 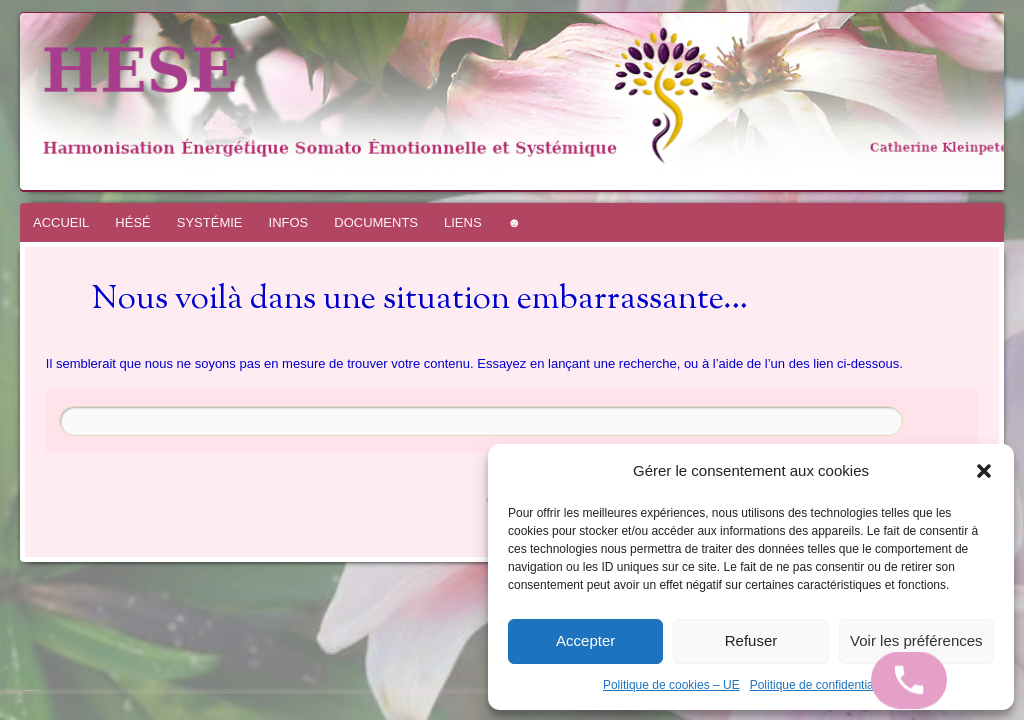 What do you see at coordinates (916, 640) in the screenshot?
I see `Voir les préférences` at bounding box center [916, 640].